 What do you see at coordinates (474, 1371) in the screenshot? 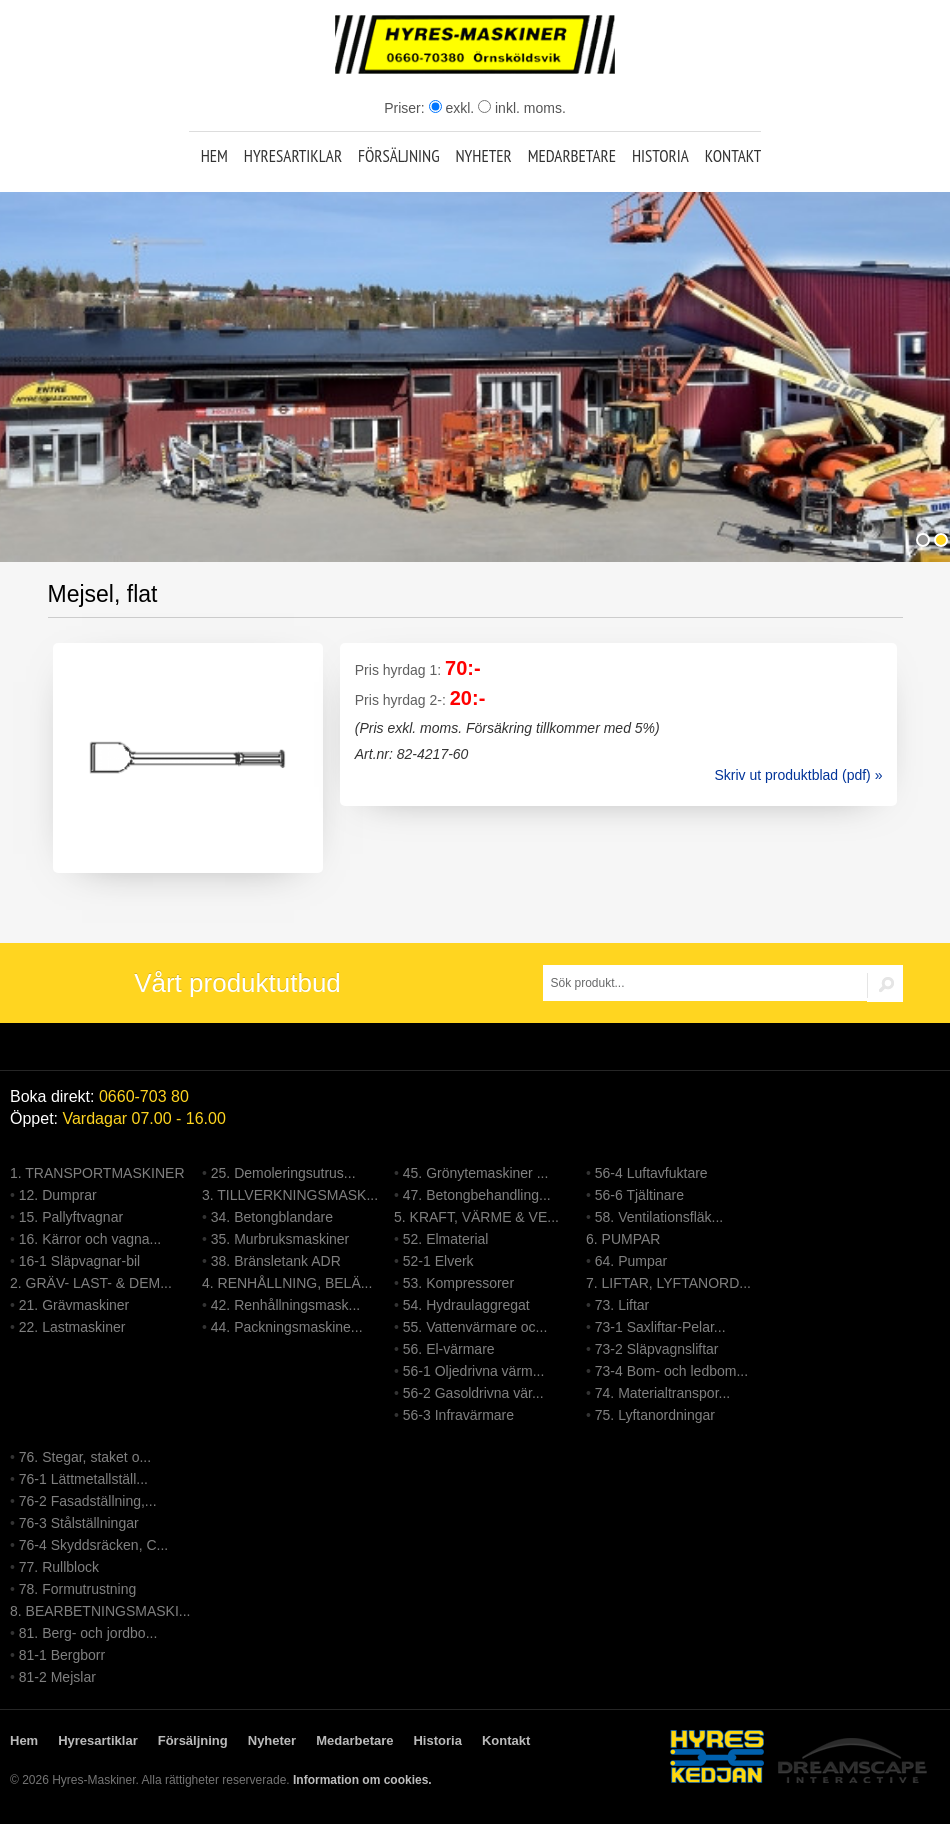
I see `56-1 Oljedrivna värm...` at bounding box center [474, 1371].